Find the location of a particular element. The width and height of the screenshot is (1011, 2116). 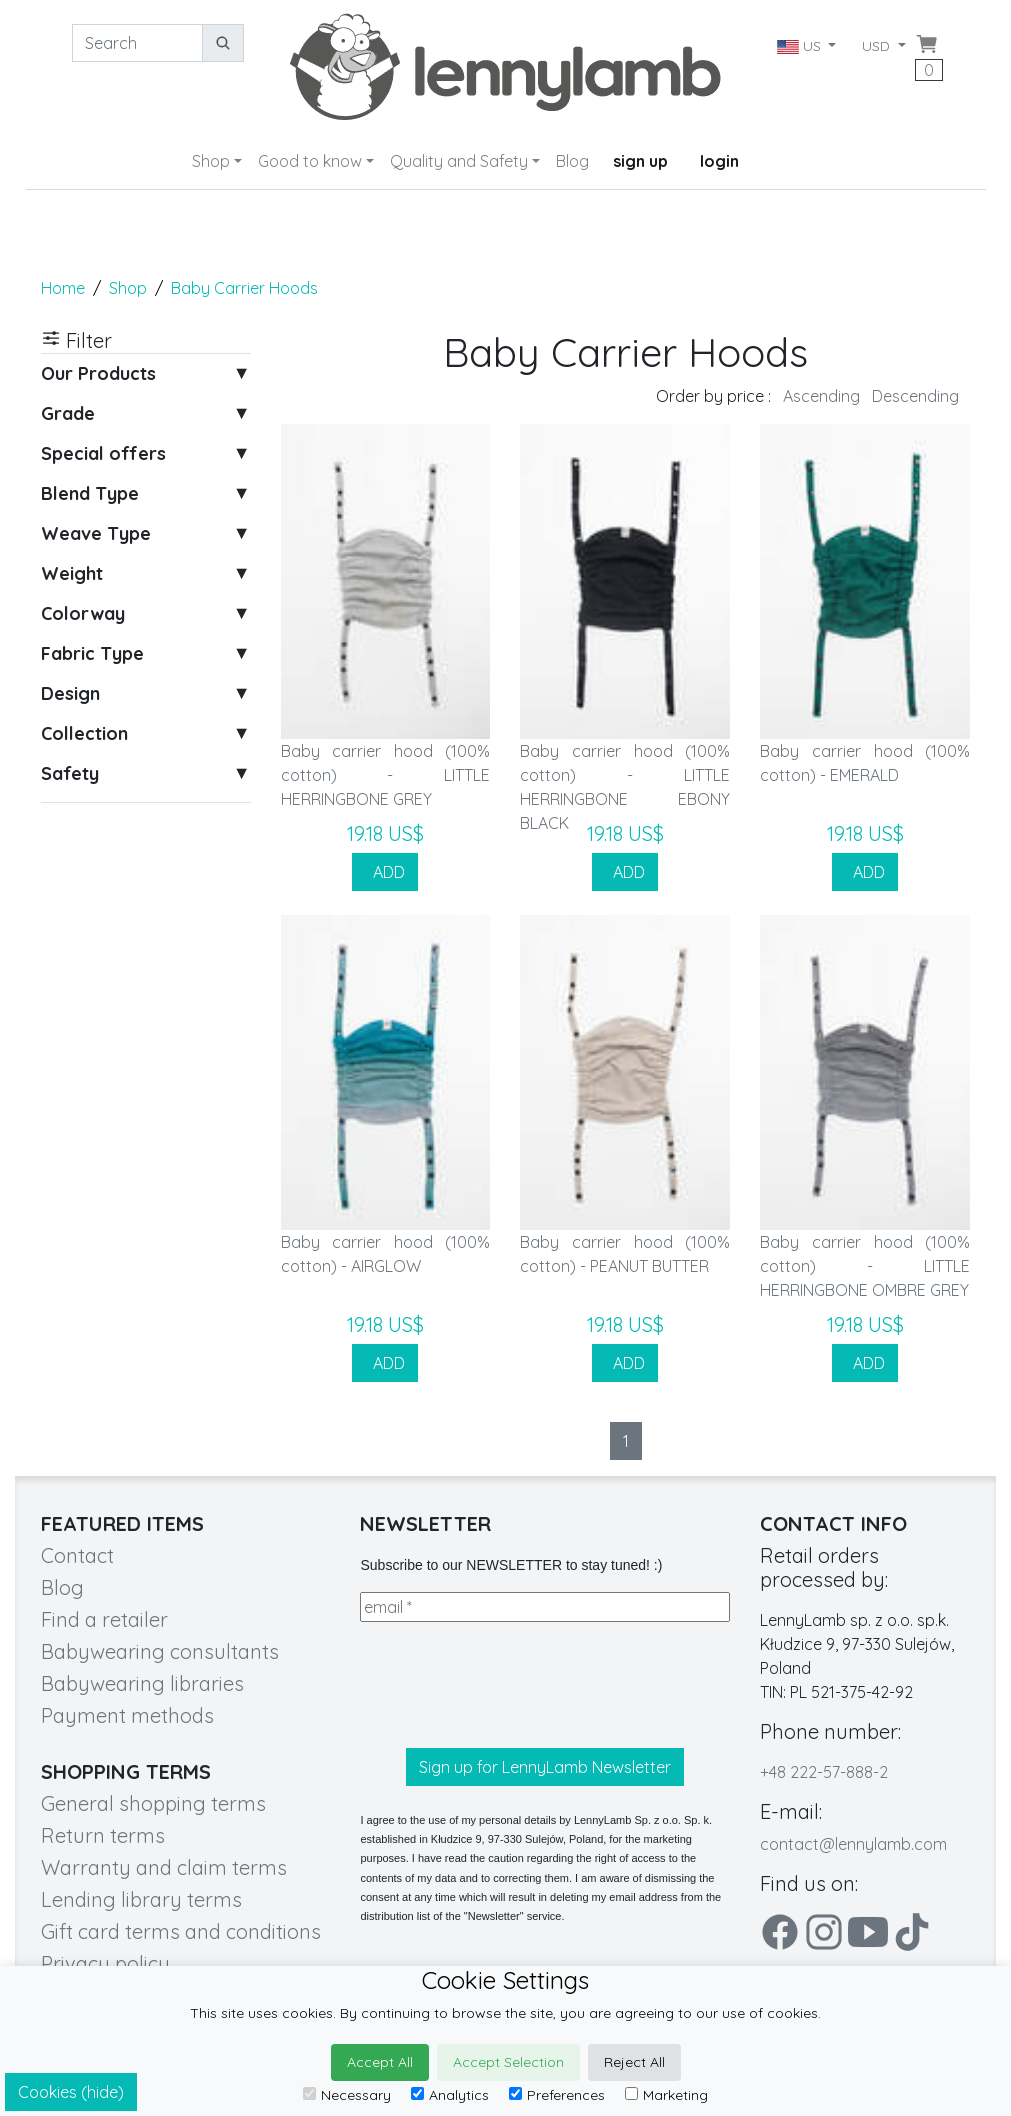

[Search] is located at coordinates (137, 43).